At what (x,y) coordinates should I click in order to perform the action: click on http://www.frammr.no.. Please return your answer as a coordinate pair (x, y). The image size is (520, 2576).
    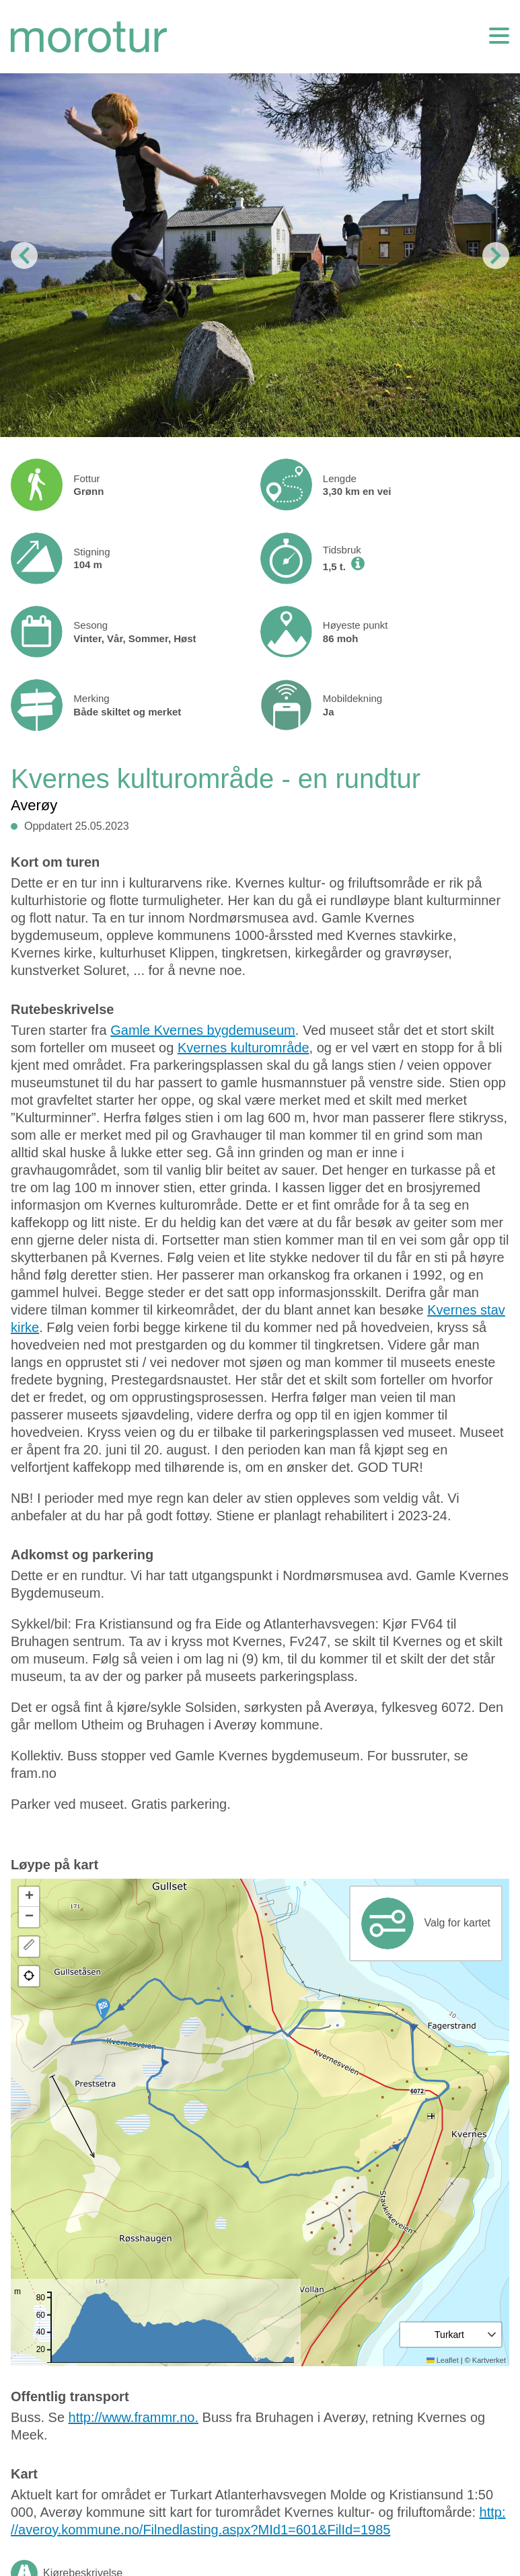
    Looking at the image, I should click on (133, 2417).